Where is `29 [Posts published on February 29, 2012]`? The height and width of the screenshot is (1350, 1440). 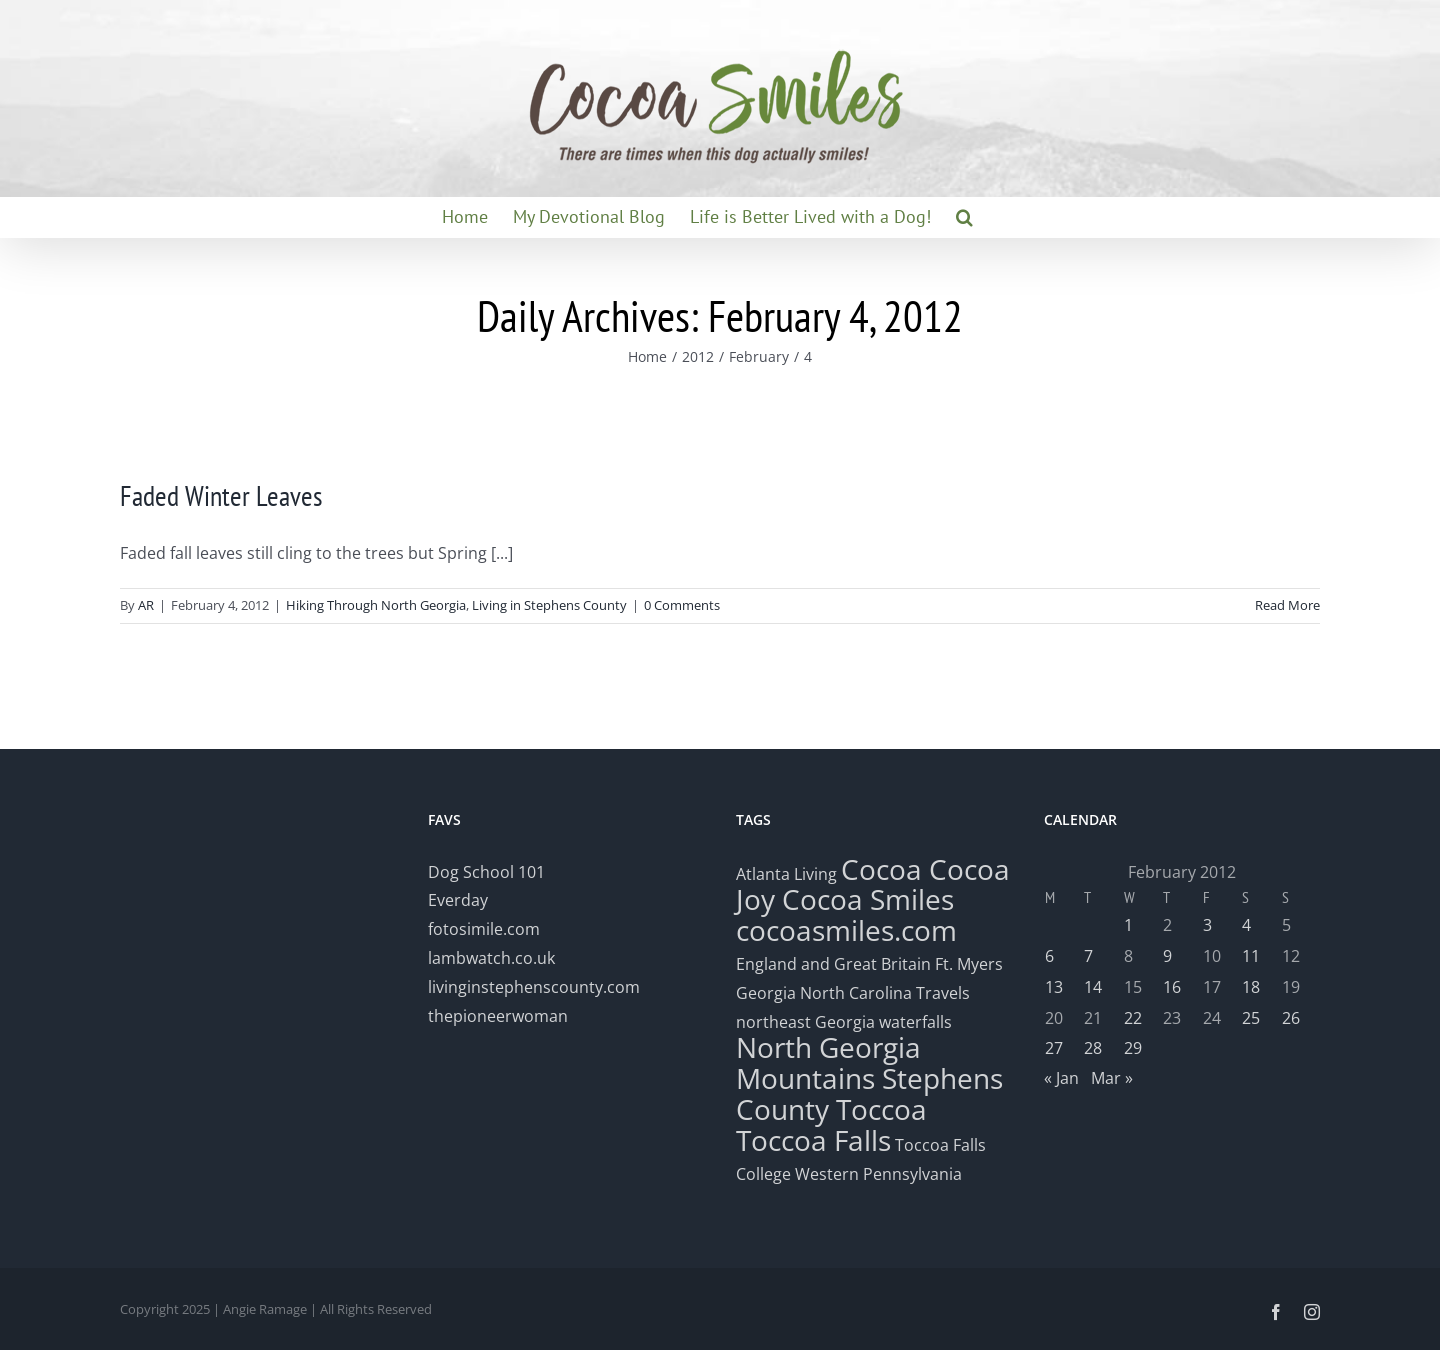 29 [Posts published on February 29, 2012] is located at coordinates (1133, 1048).